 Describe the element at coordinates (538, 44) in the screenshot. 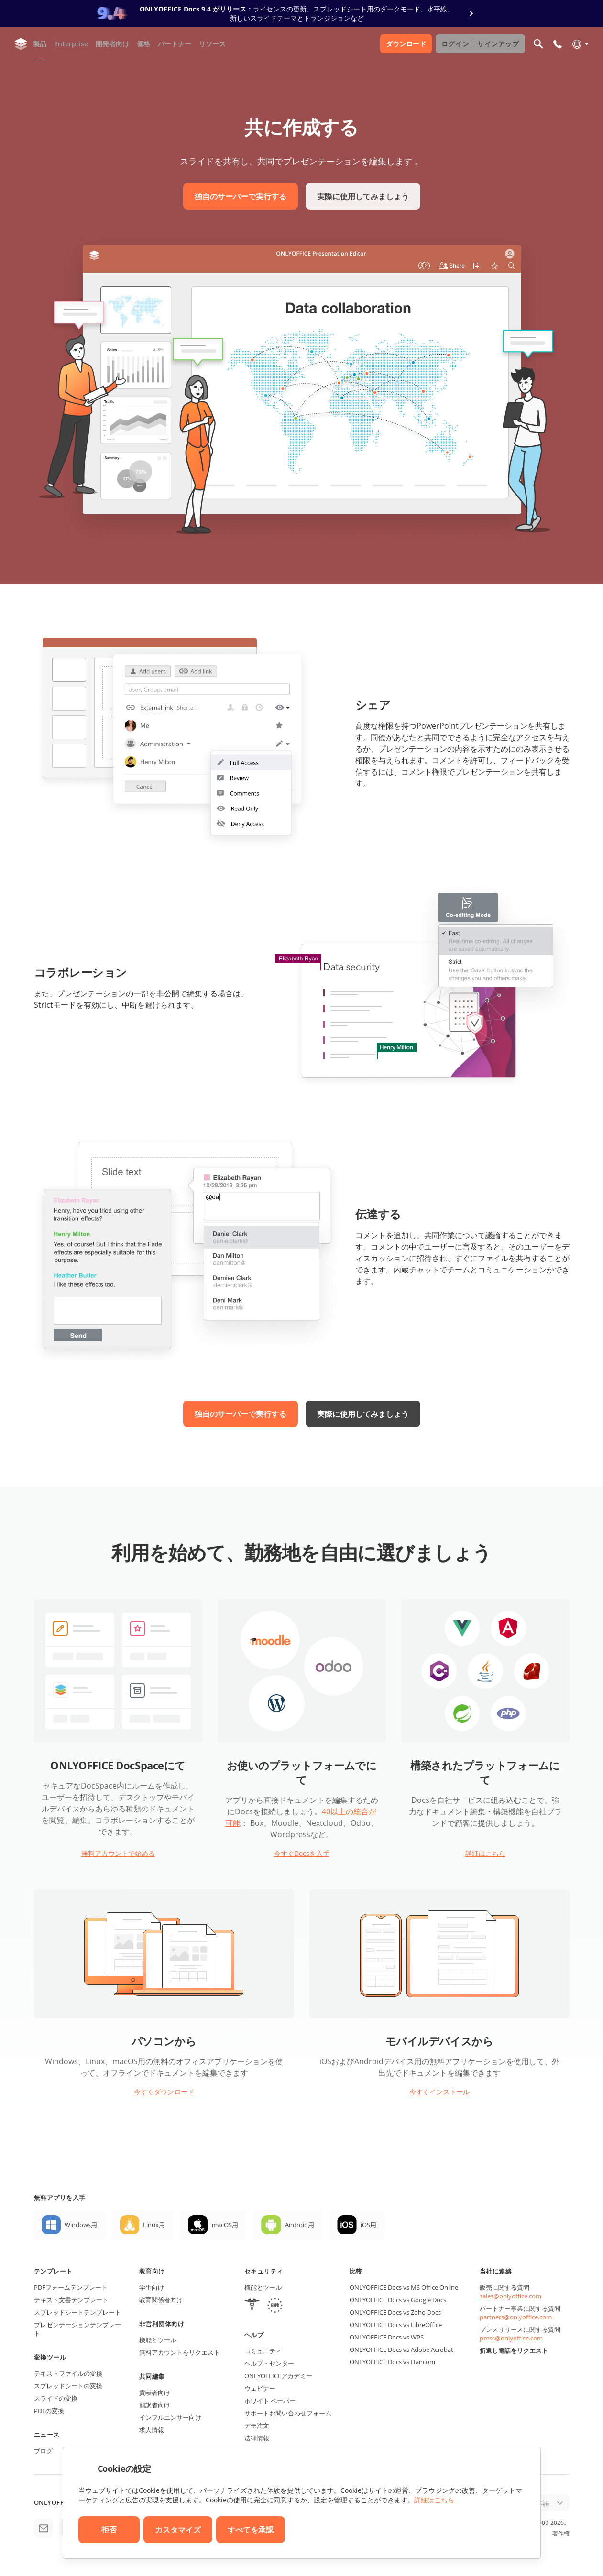

I see `[検索を開く]` at that location.